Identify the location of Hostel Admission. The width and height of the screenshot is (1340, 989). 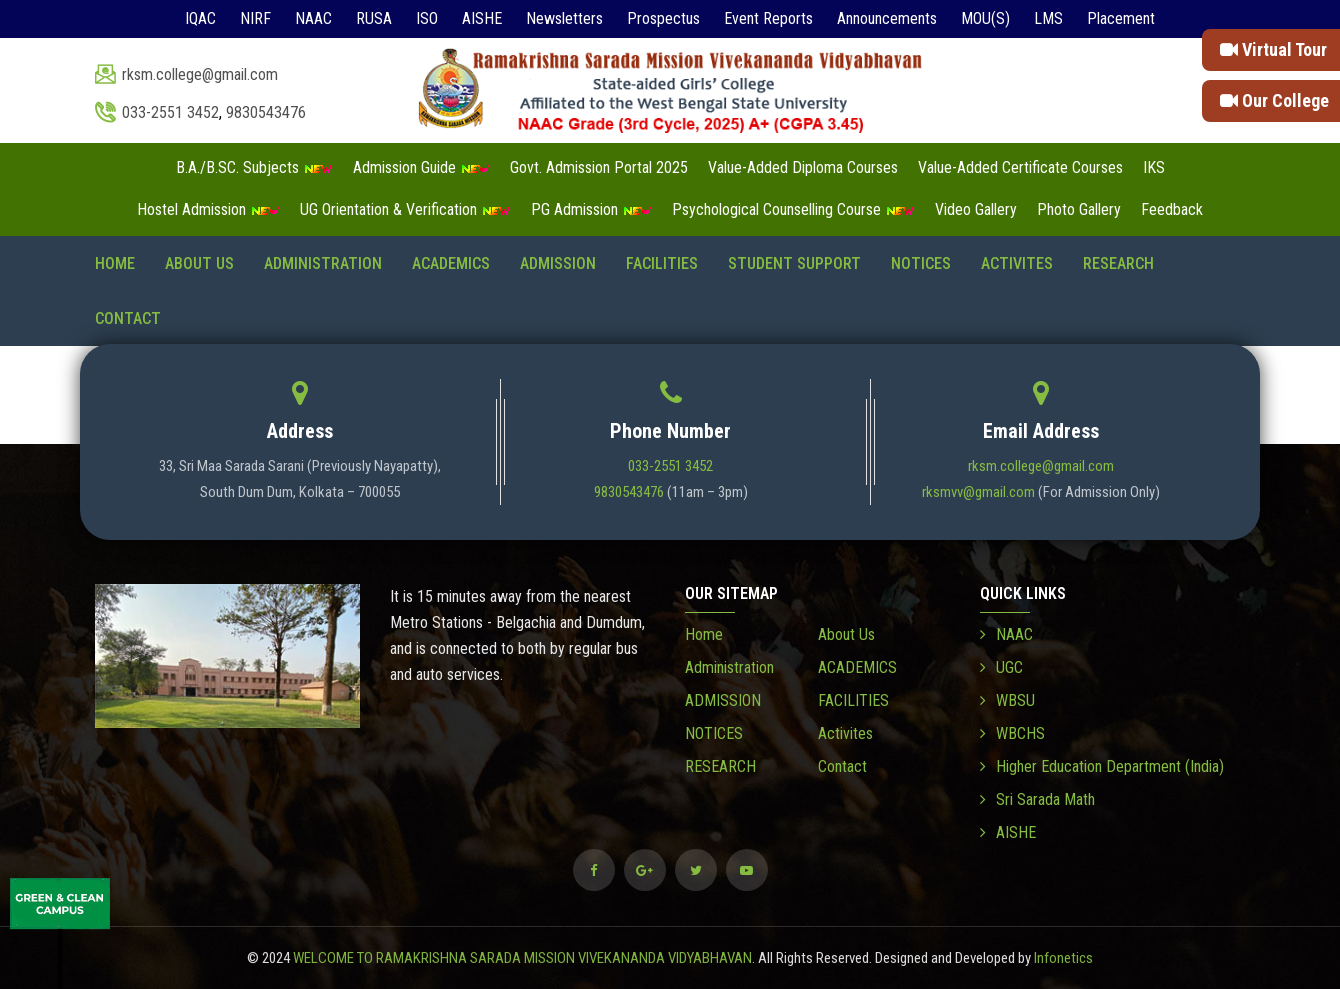
(208, 209).